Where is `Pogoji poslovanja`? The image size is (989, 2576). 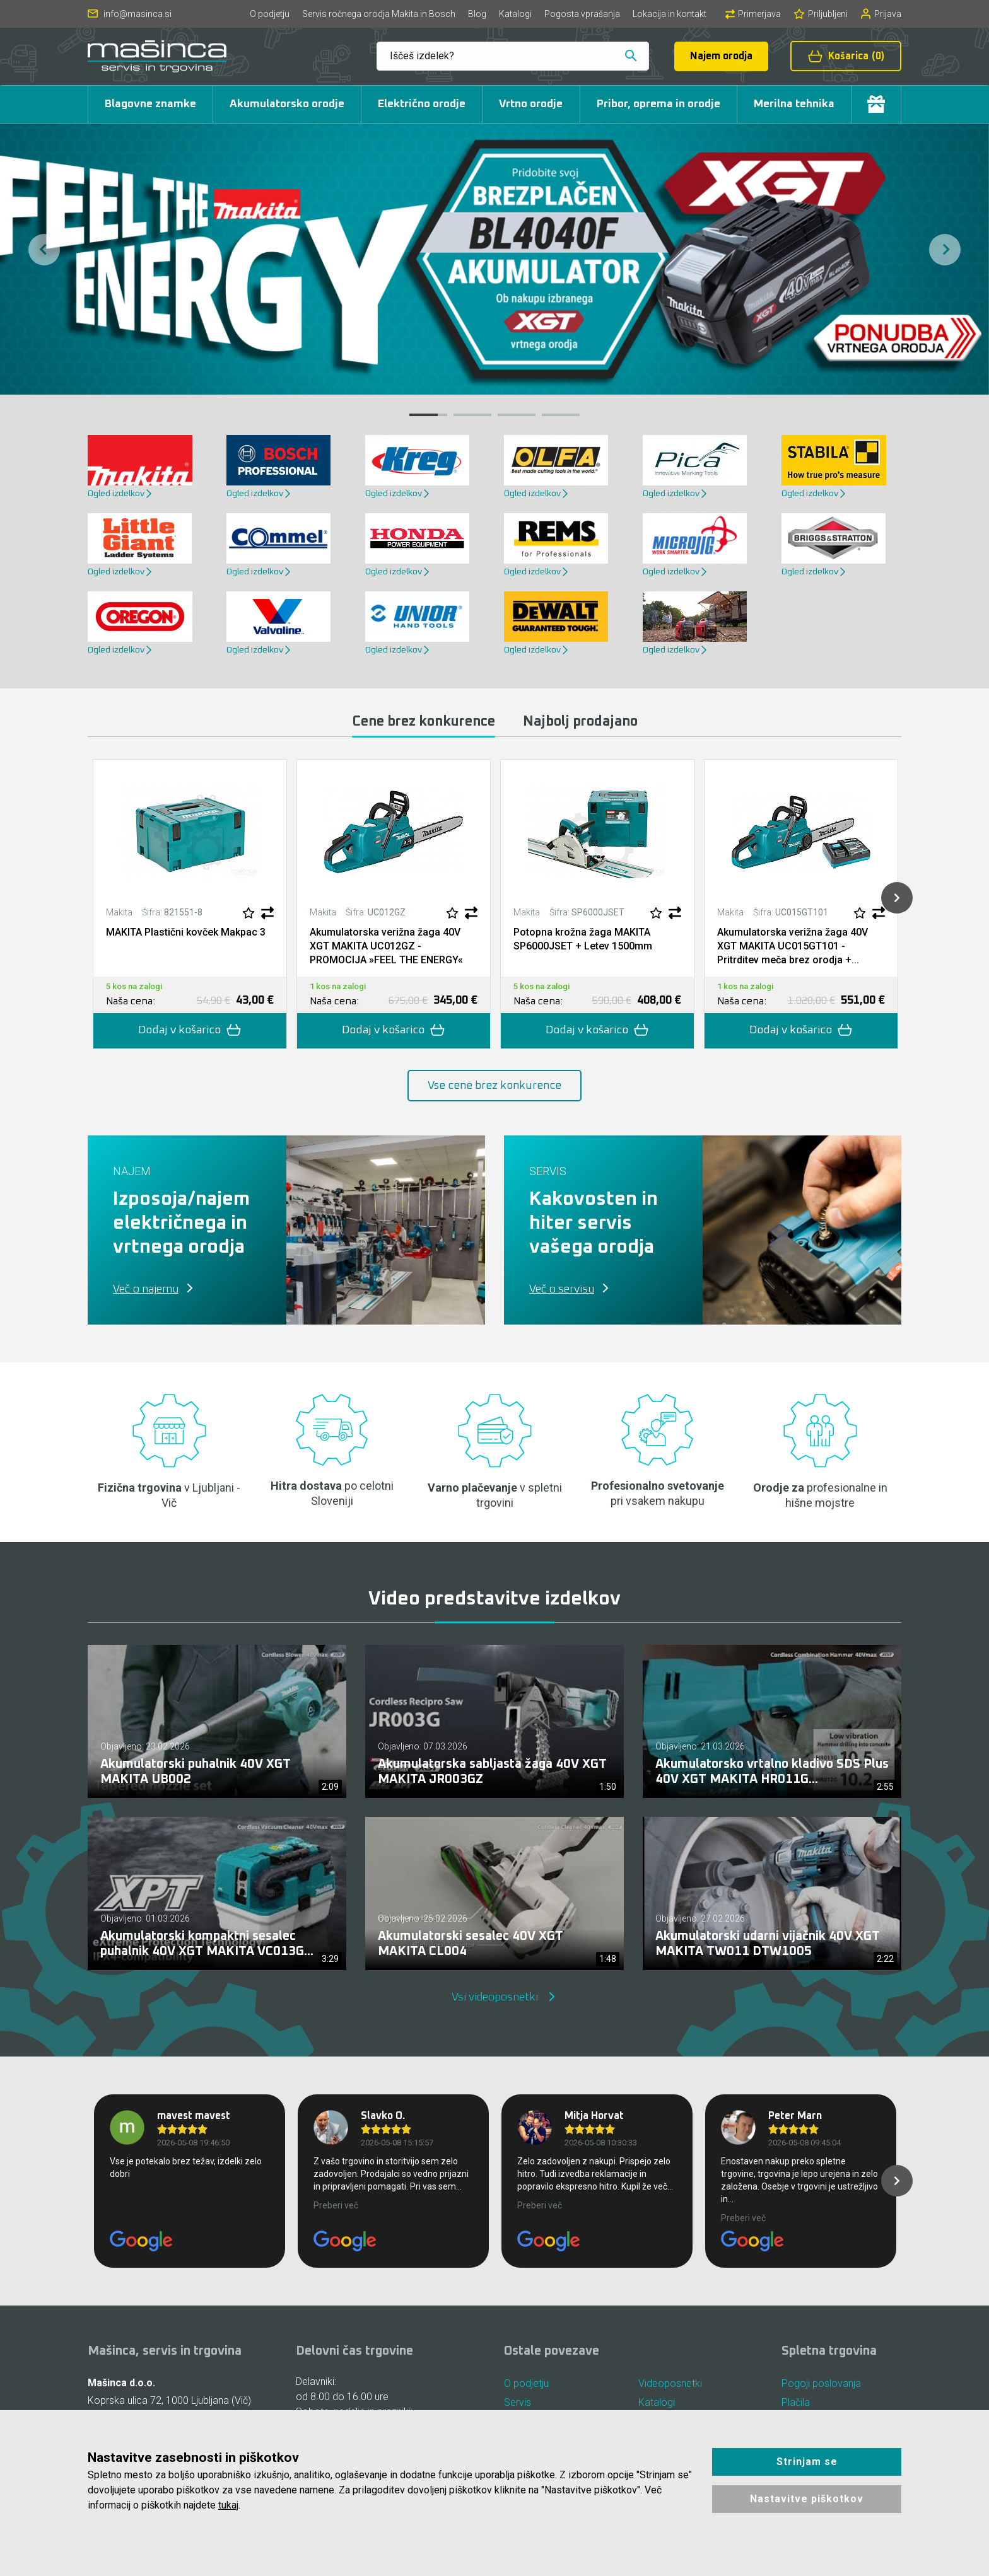 Pogoji poslovanja is located at coordinates (821, 2383).